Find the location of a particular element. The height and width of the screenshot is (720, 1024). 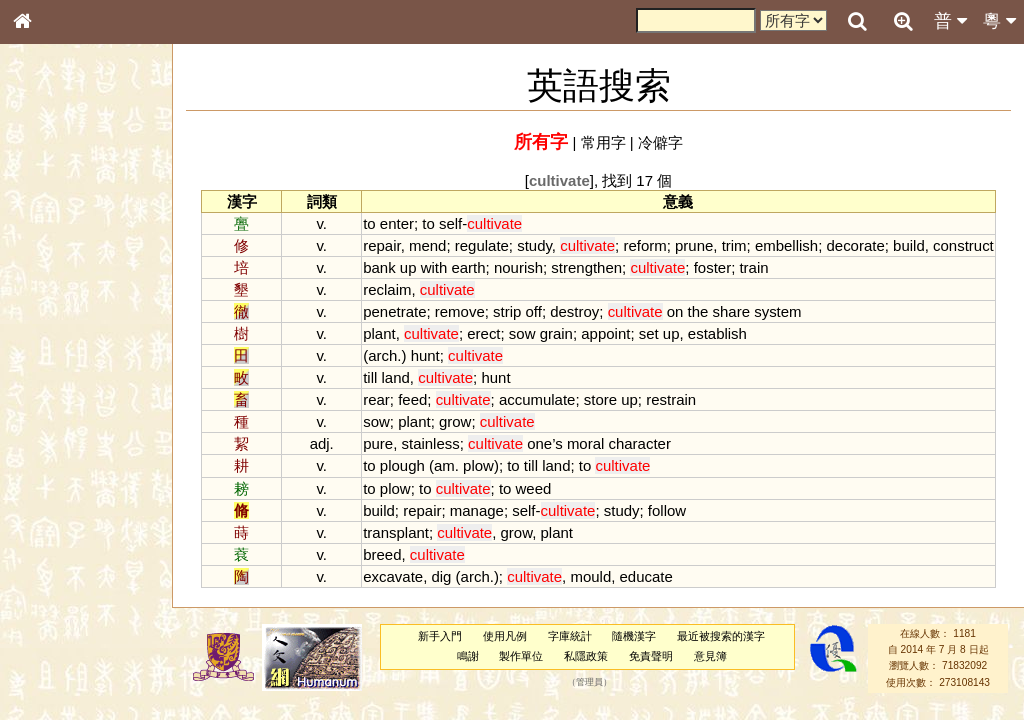

embellish is located at coordinates (786, 245).